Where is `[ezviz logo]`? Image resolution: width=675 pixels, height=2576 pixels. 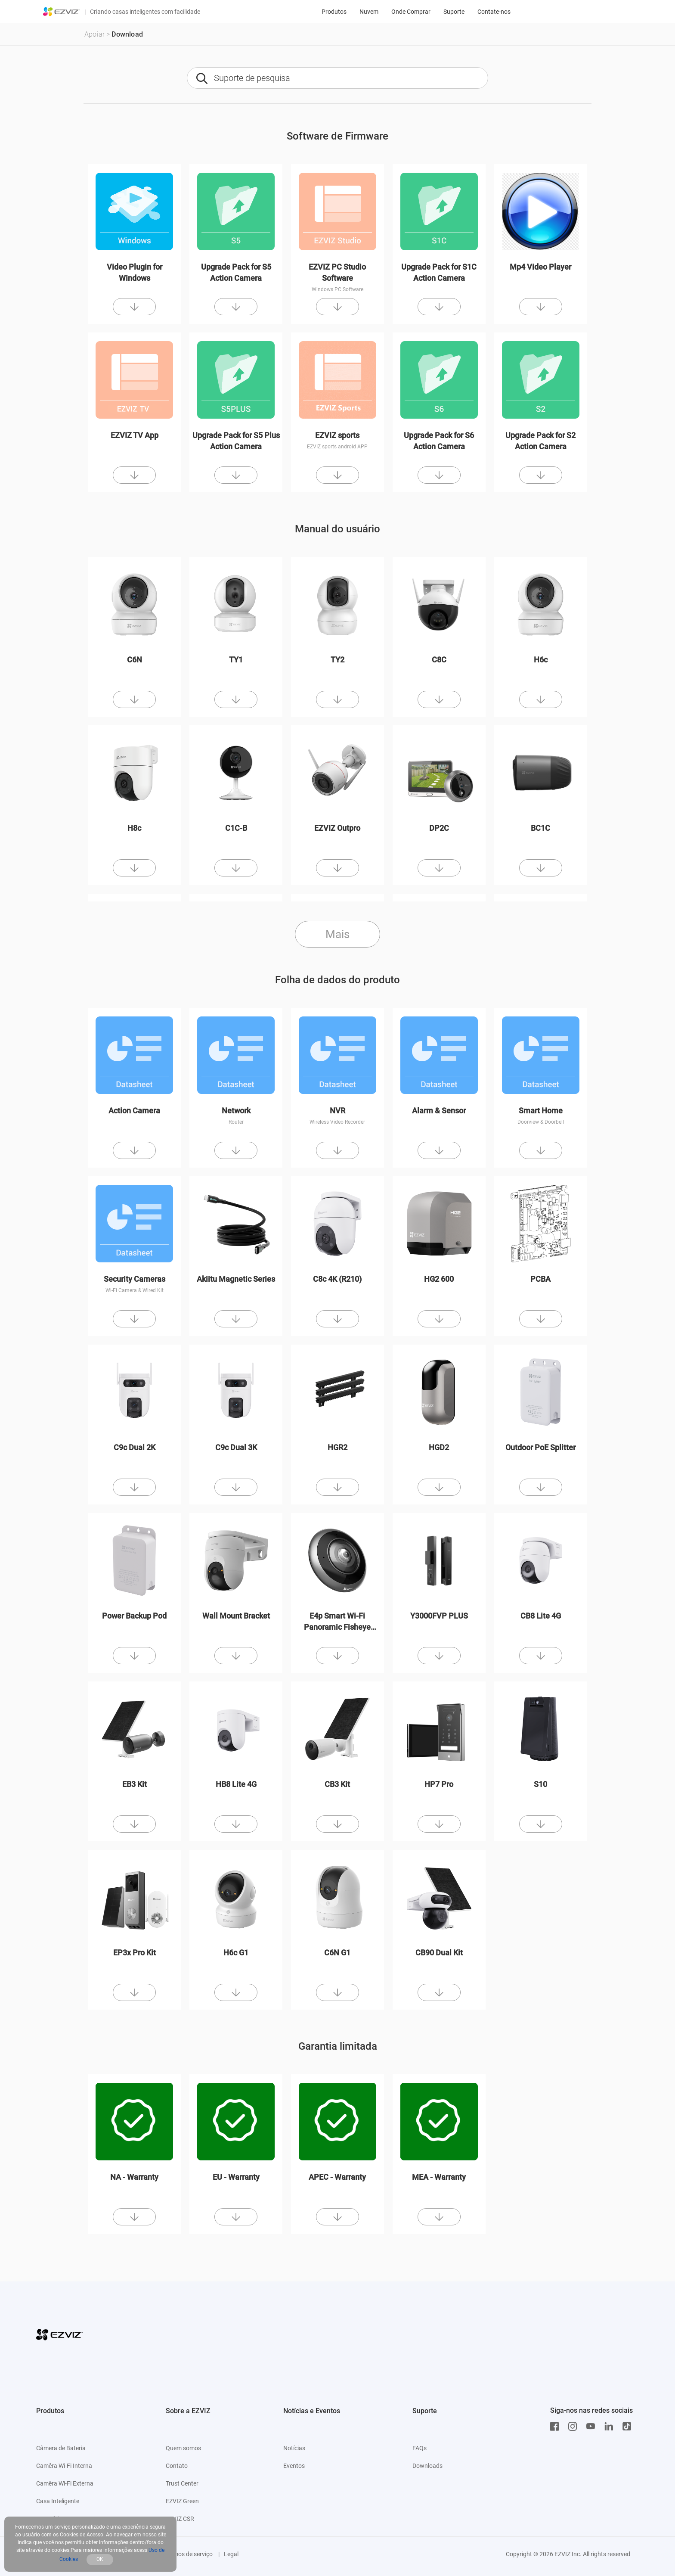
[ezviz logo] is located at coordinates (61, 11).